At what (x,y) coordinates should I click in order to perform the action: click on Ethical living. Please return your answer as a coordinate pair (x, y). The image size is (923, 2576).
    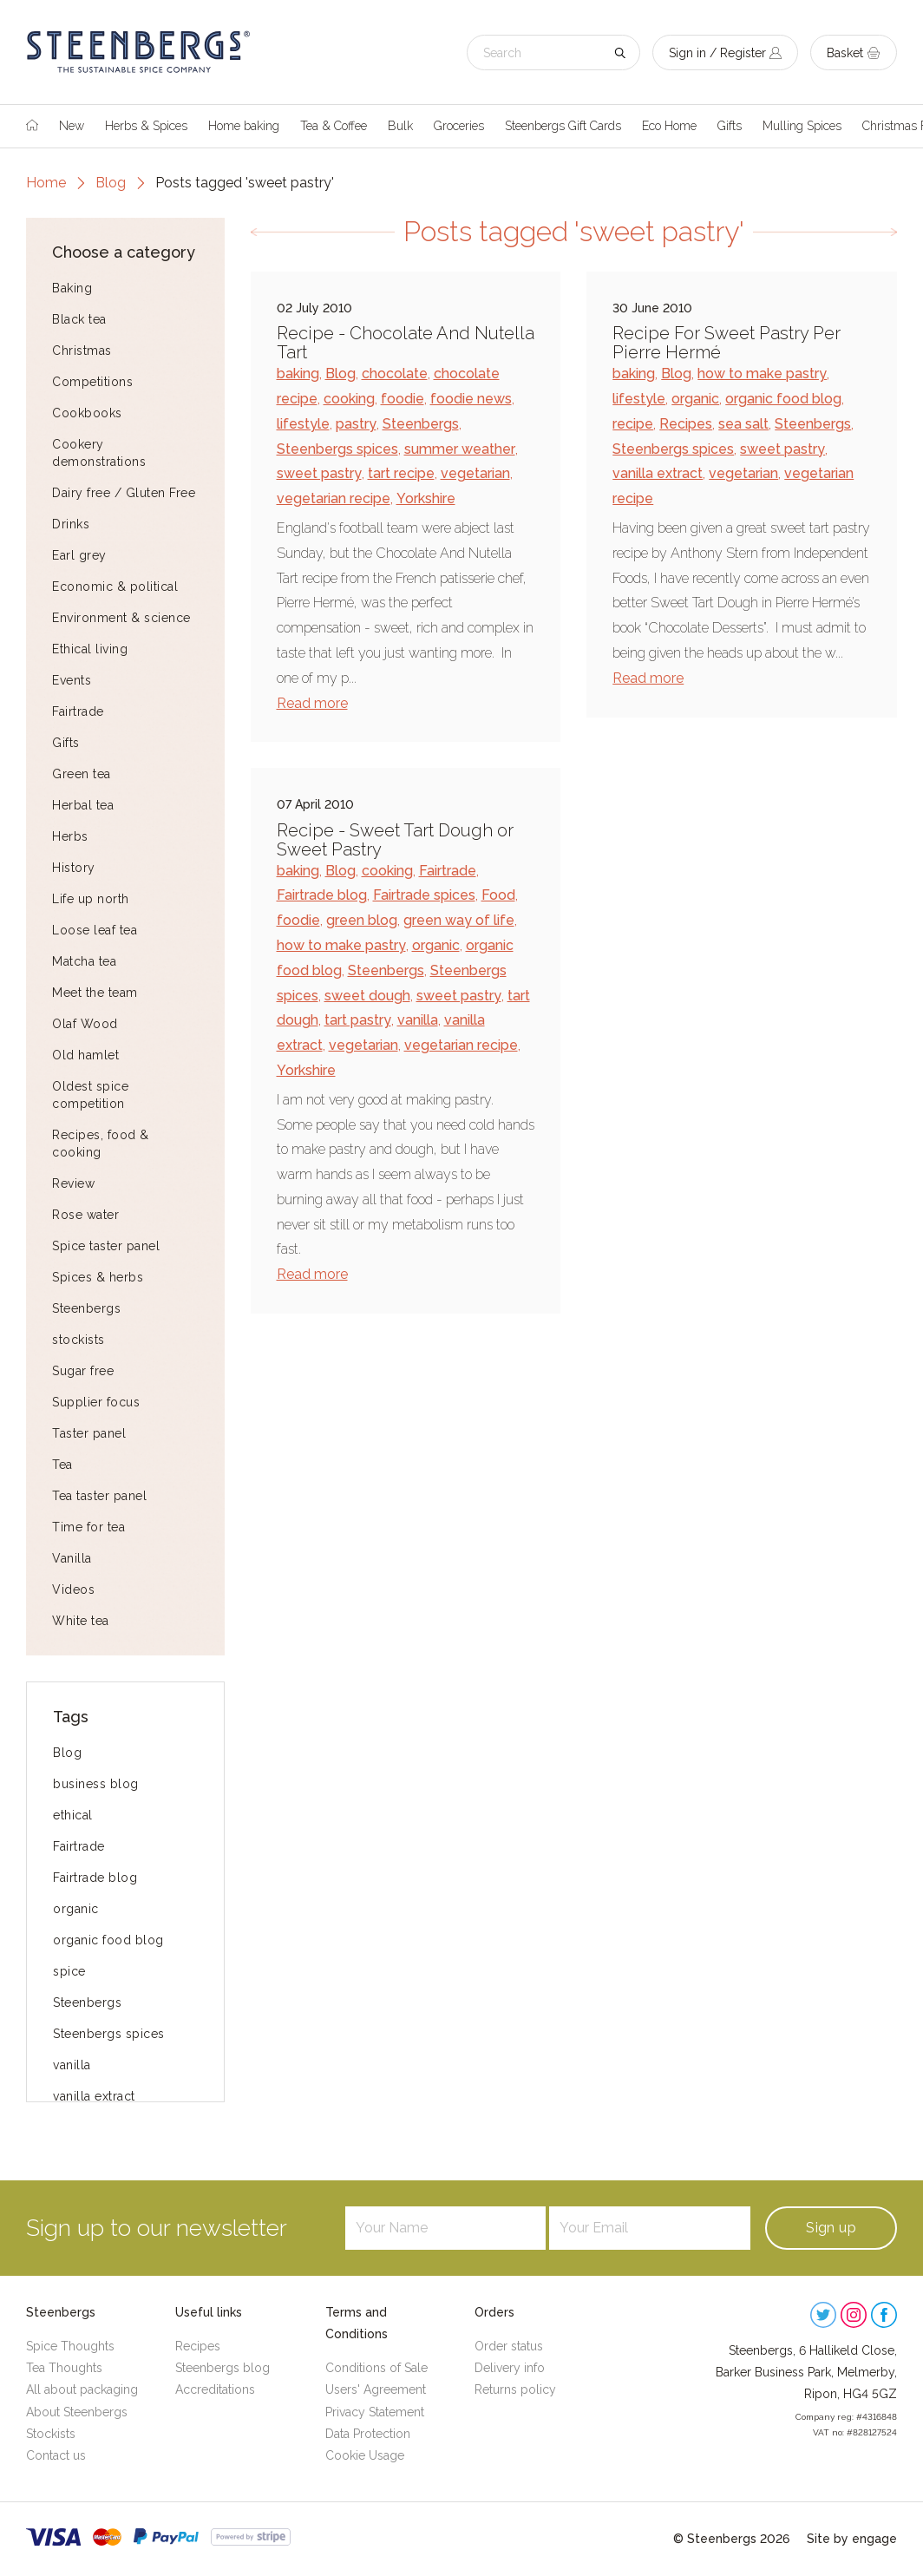
    Looking at the image, I should click on (90, 649).